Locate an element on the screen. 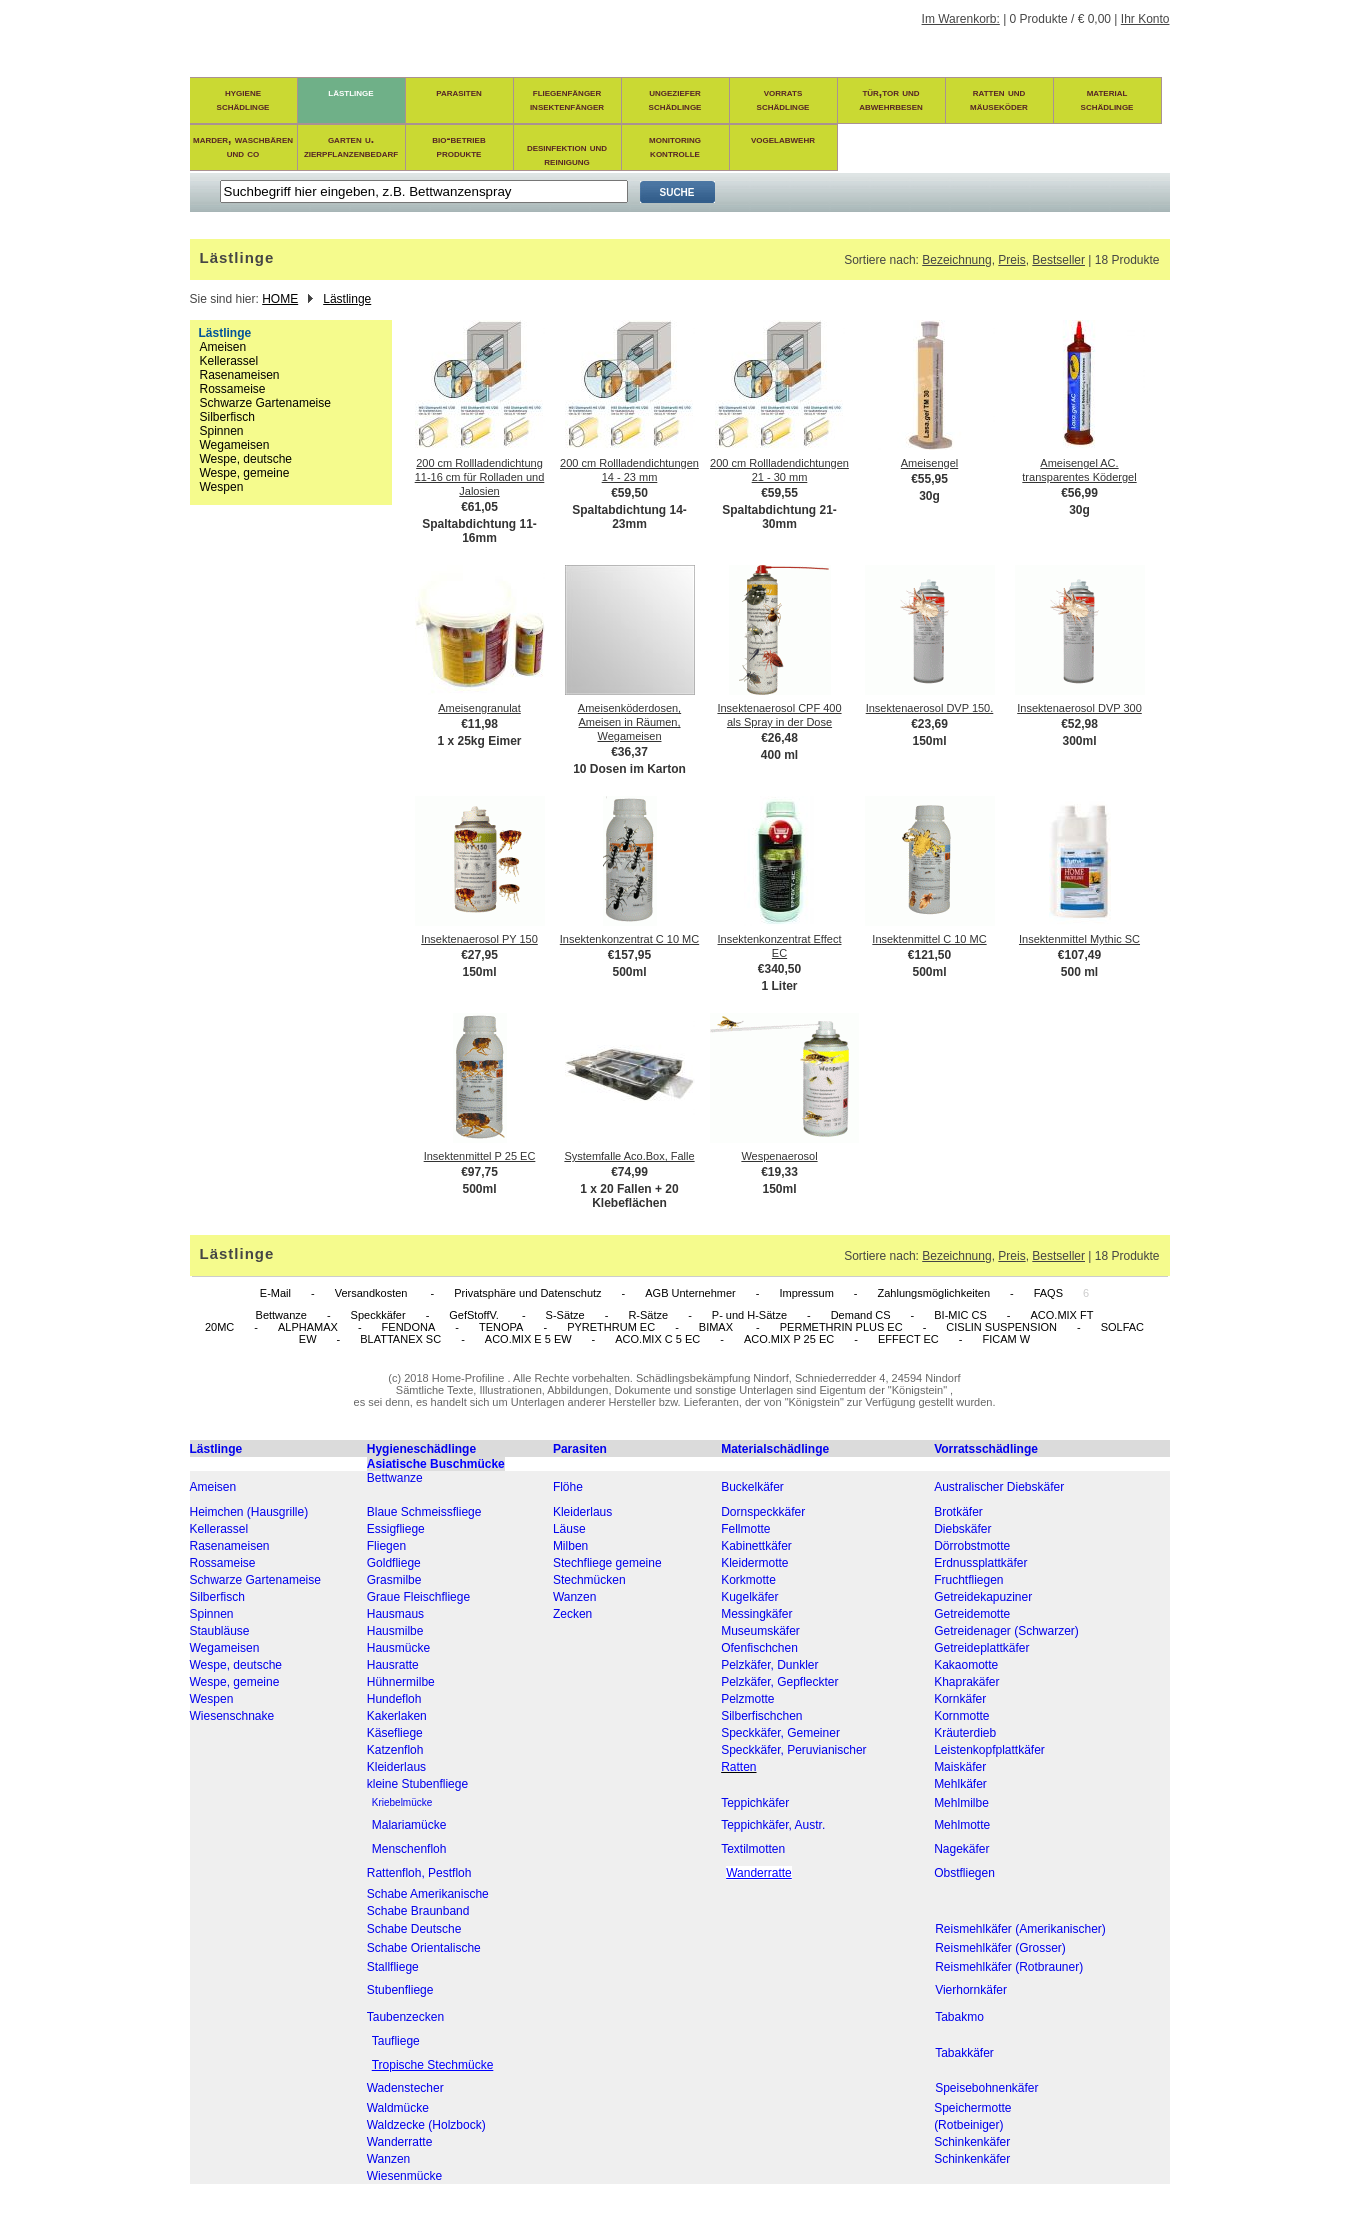 The height and width of the screenshot is (2216, 1359). E-Mail is located at coordinates (275, 1293).